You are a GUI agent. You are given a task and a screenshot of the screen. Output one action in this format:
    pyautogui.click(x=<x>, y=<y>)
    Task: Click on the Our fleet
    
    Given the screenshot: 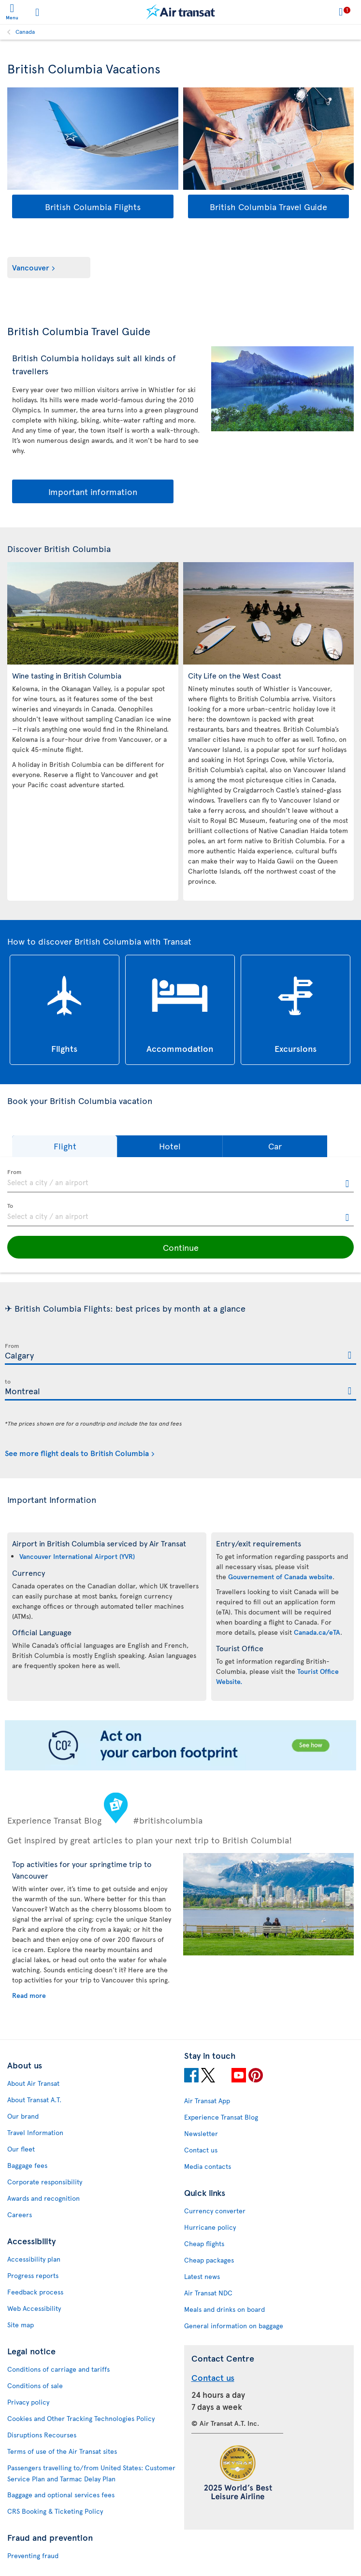 What is the action you would take?
    pyautogui.click(x=21, y=2148)
    